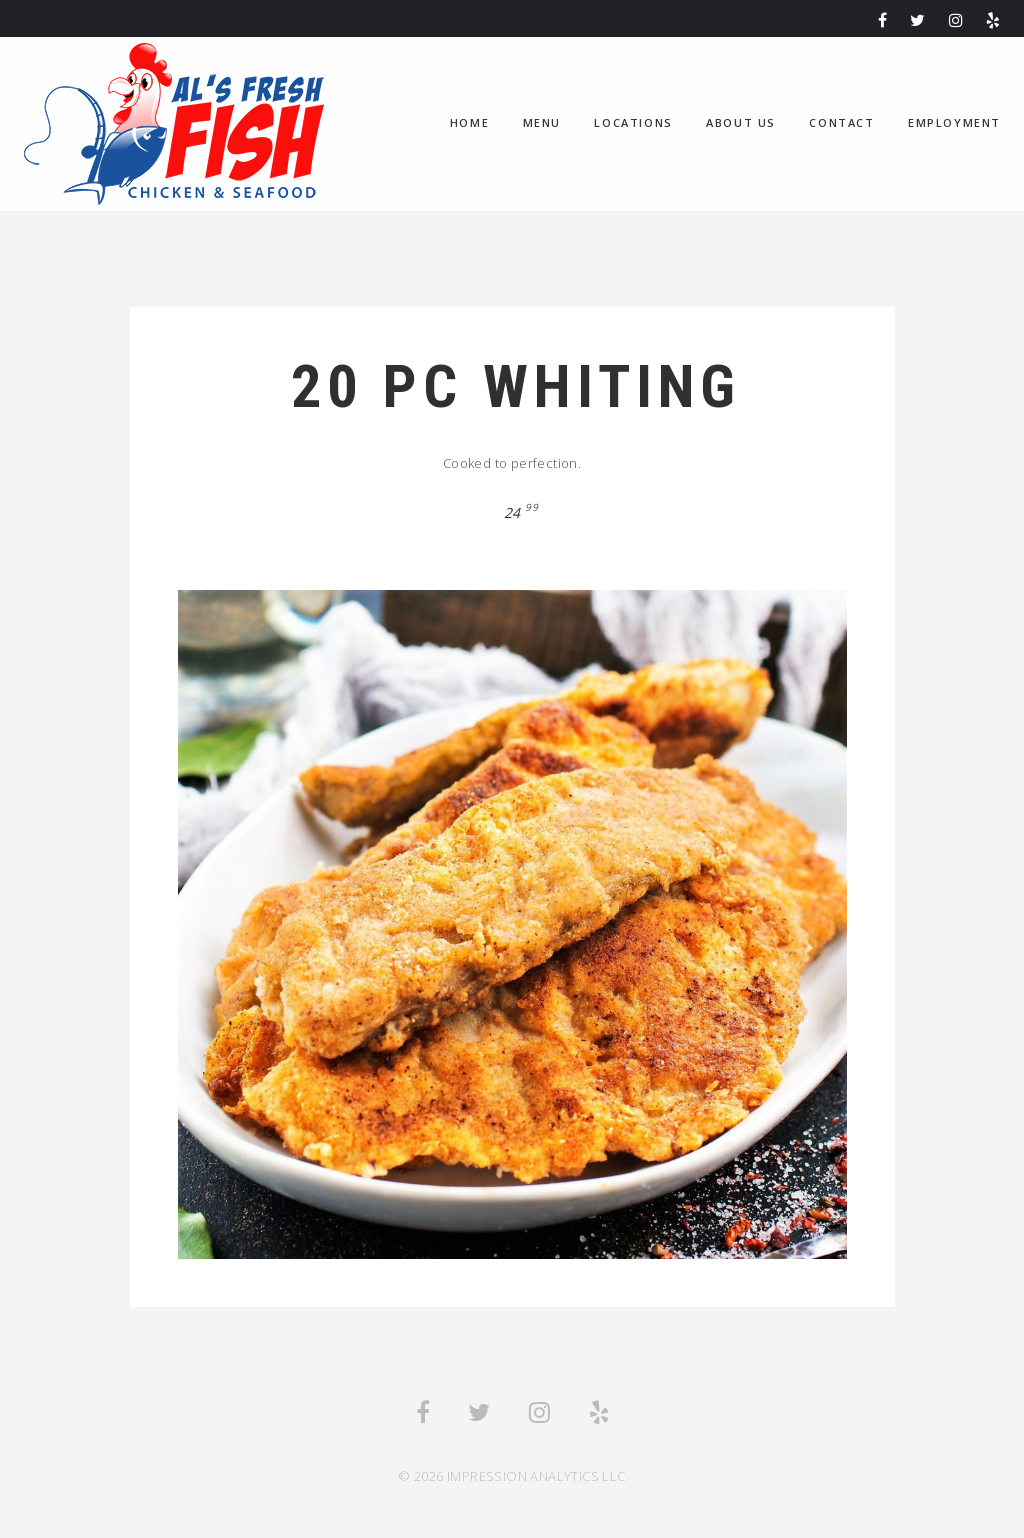  What do you see at coordinates (633, 122) in the screenshot?
I see `Locations` at bounding box center [633, 122].